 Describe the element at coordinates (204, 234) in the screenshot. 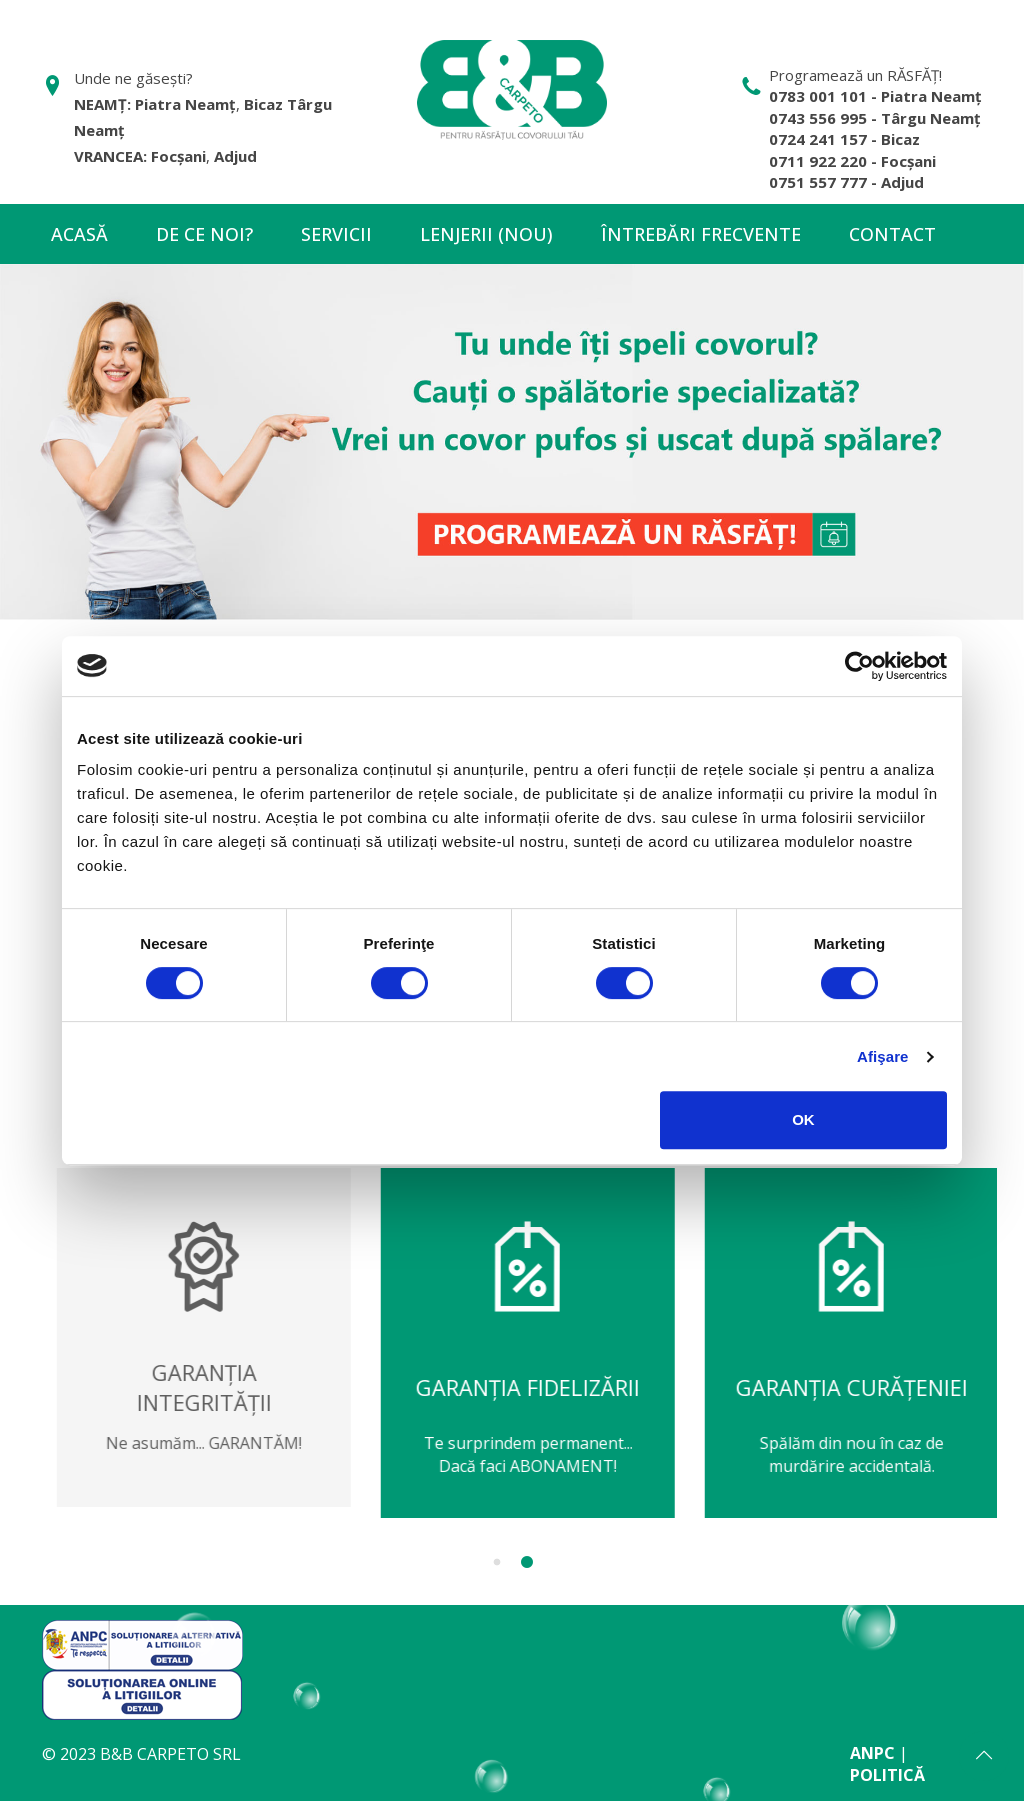

I see `De ce noi?` at that location.